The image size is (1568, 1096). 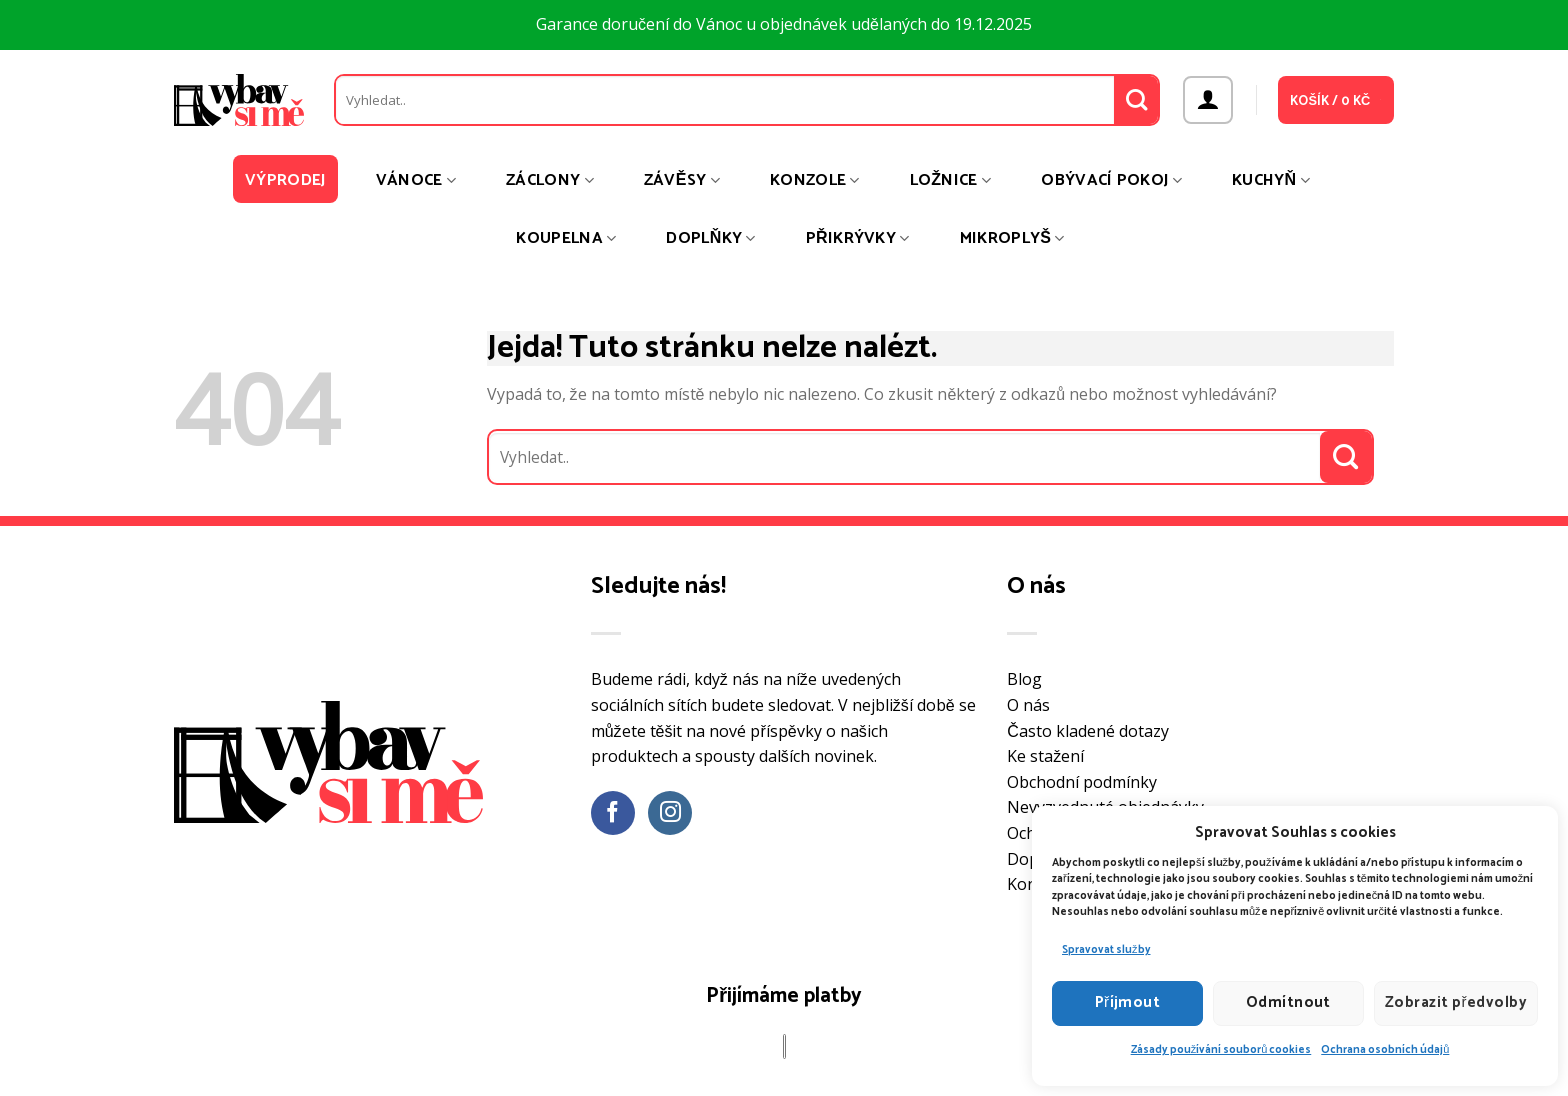 What do you see at coordinates (951, 180) in the screenshot?
I see `Ložnice` at bounding box center [951, 180].